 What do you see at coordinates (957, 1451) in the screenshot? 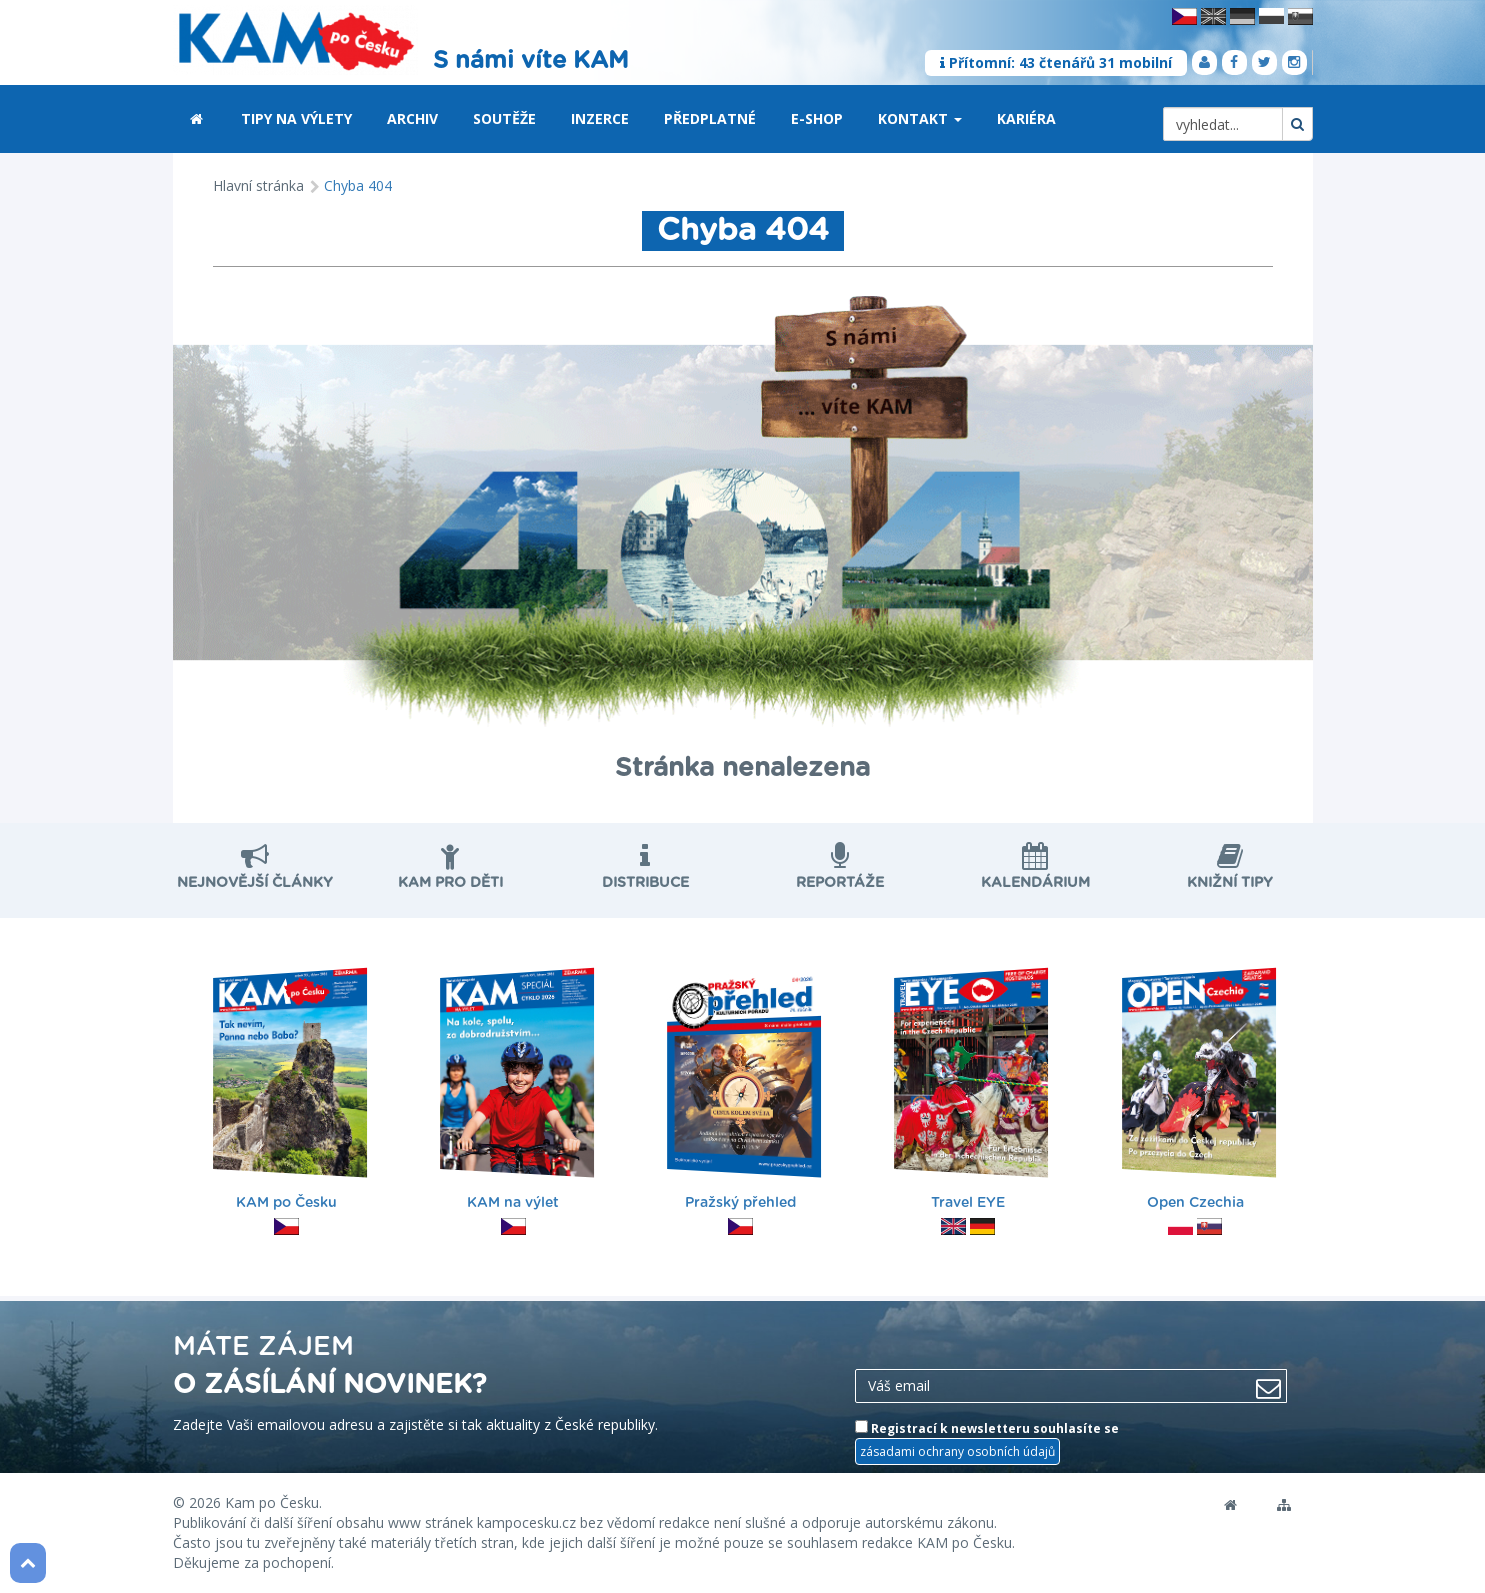
I see `zásadami ochrany osobních údajů` at bounding box center [957, 1451].